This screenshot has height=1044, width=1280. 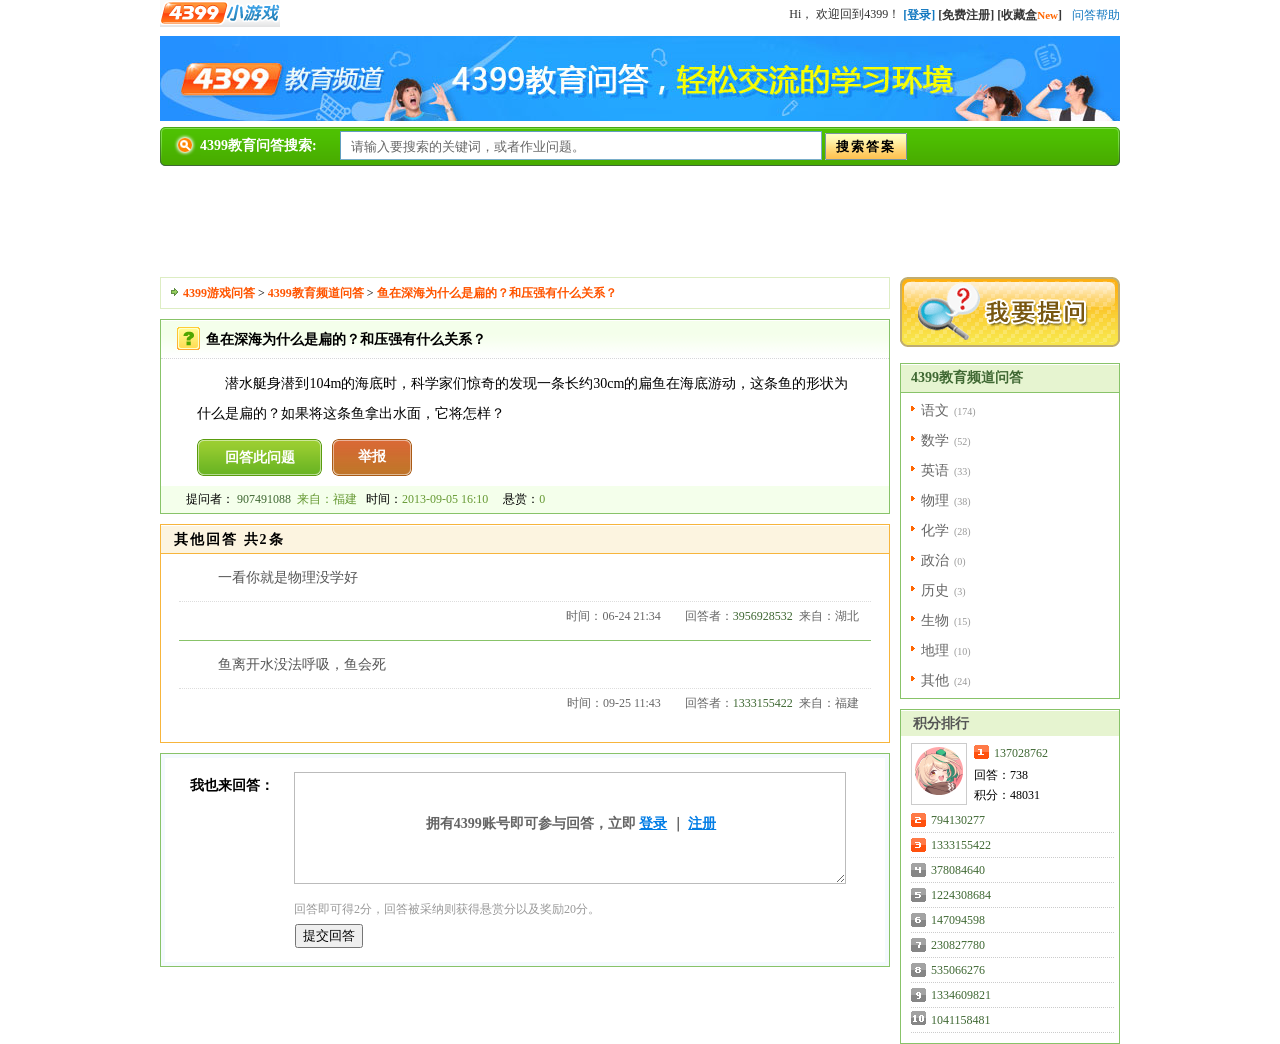 What do you see at coordinates (372, 456) in the screenshot?
I see `举报` at bounding box center [372, 456].